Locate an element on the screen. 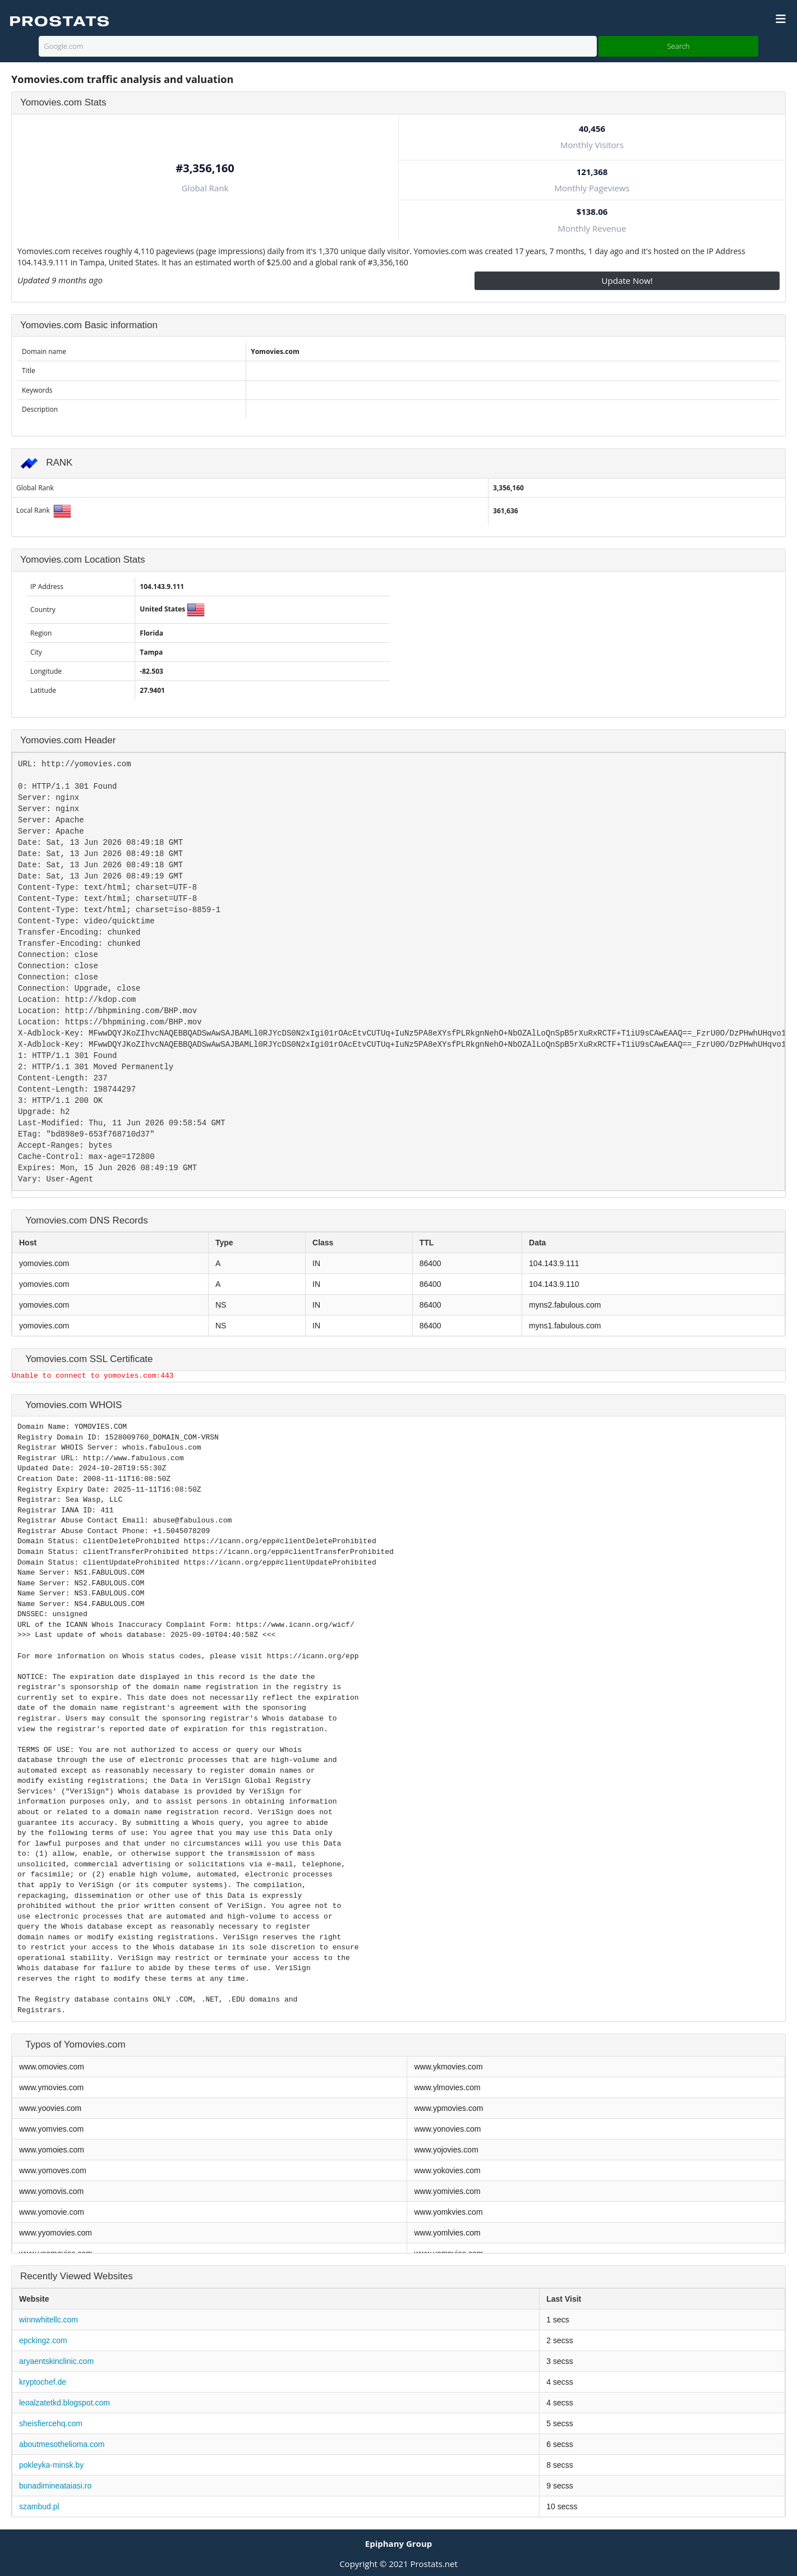 The width and height of the screenshot is (797, 2576). epckingz.com is located at coordinates (43, 2340).